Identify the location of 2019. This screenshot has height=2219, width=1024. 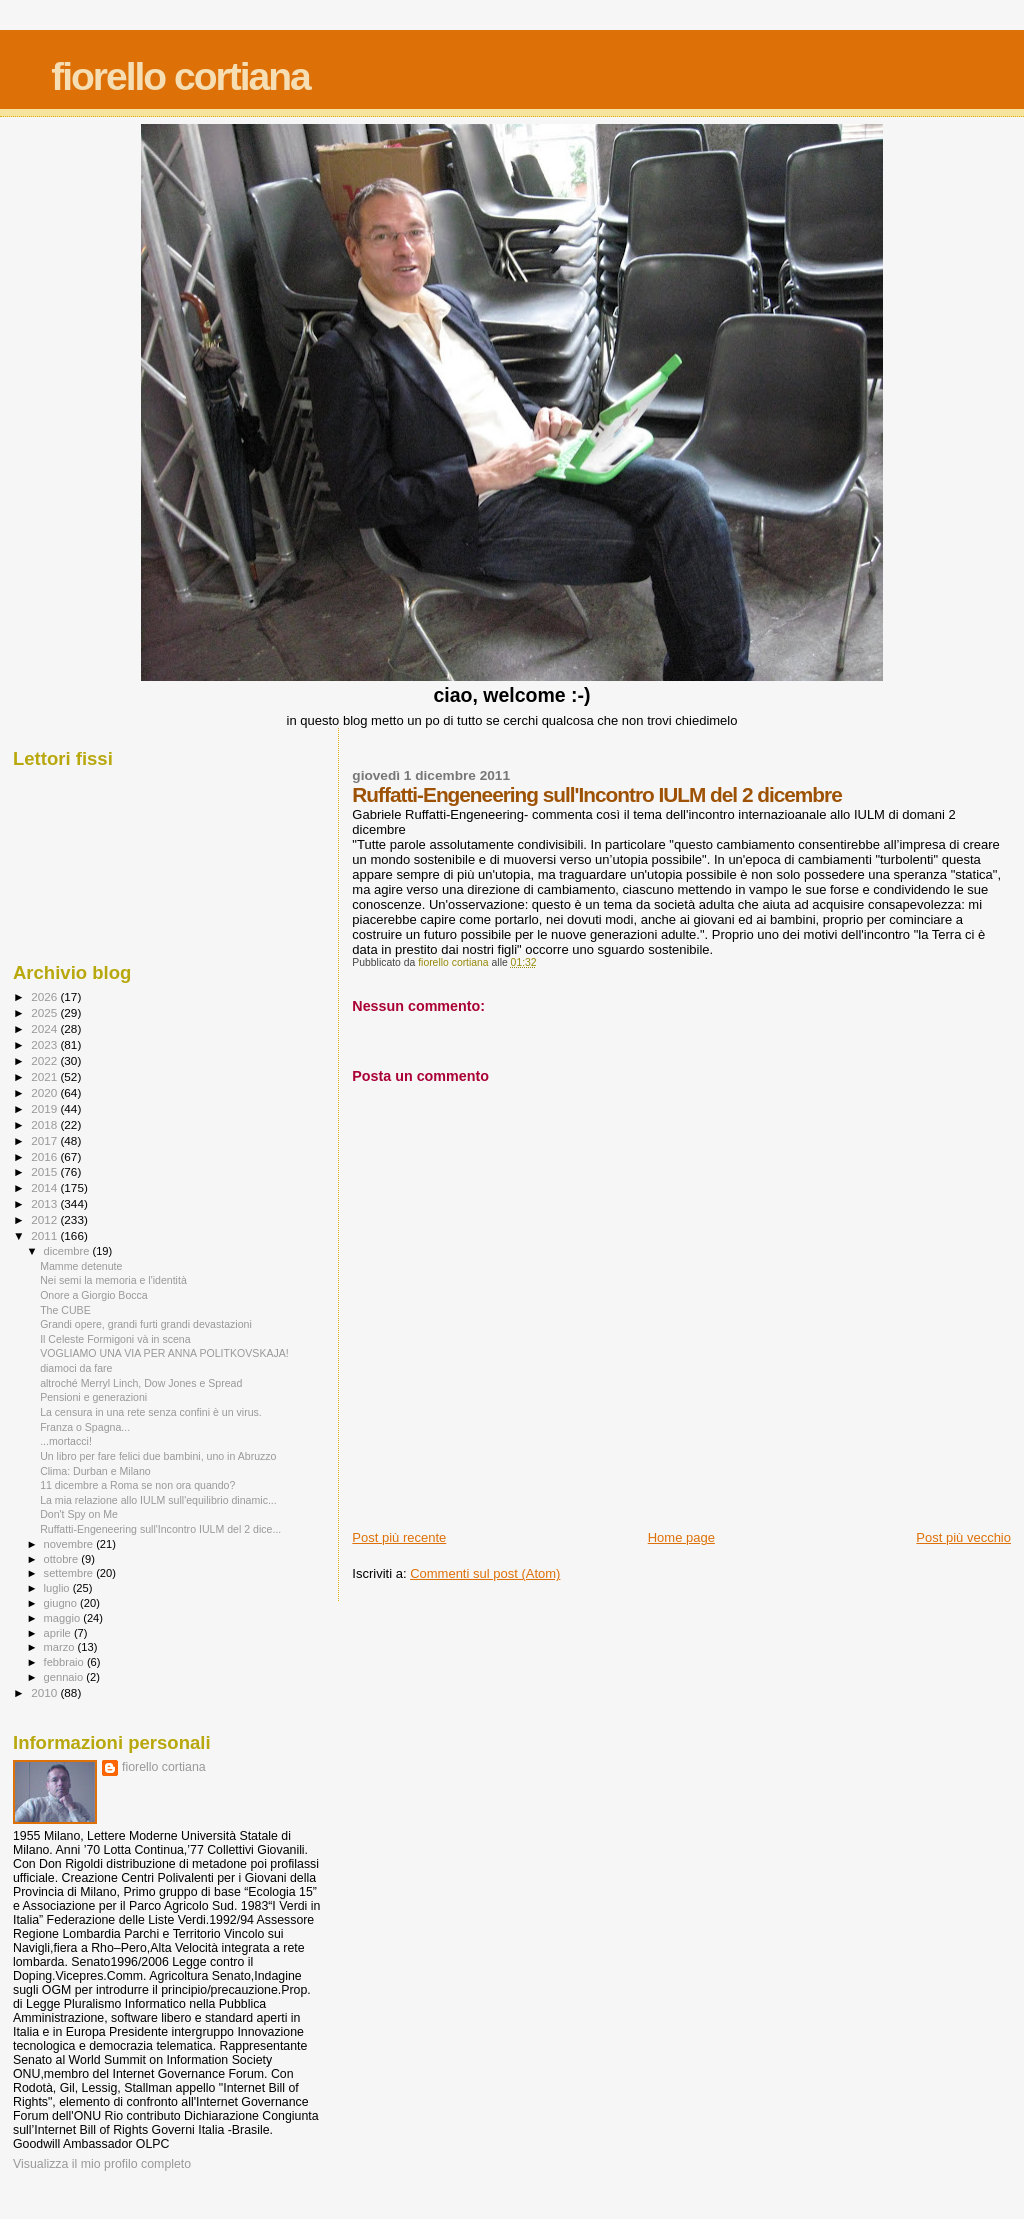
(45, 1108).